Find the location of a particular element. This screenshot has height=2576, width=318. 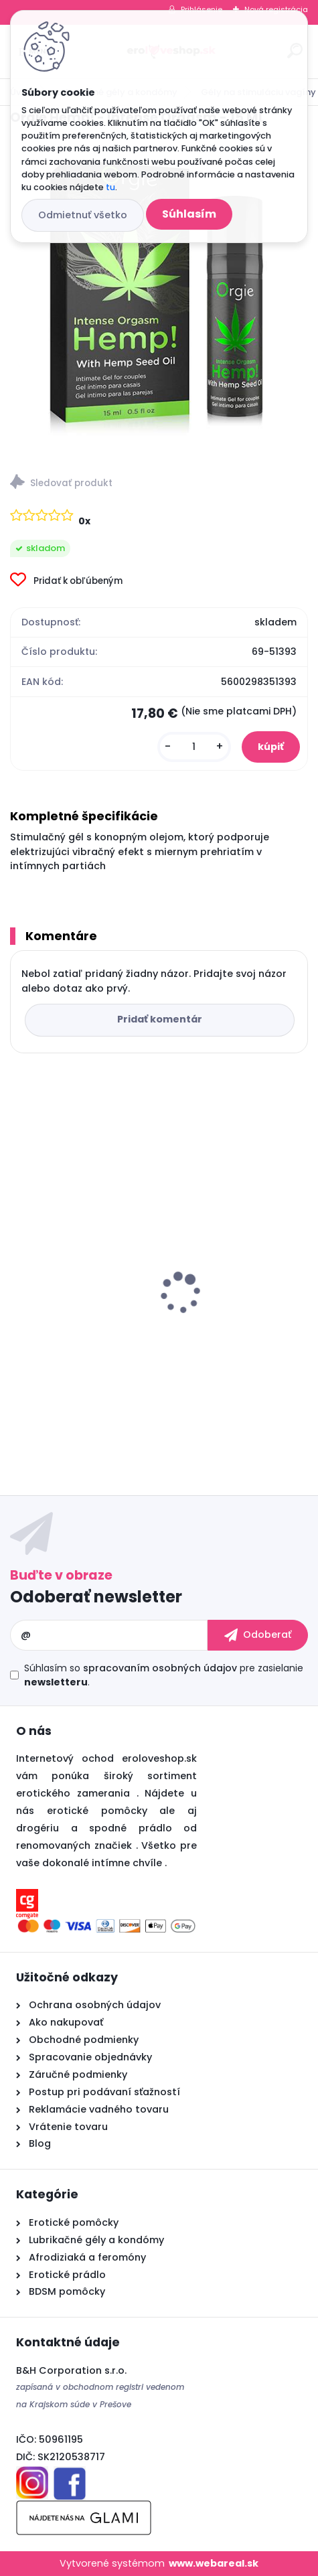

Súhlasím is located at coordinates (189, 214).